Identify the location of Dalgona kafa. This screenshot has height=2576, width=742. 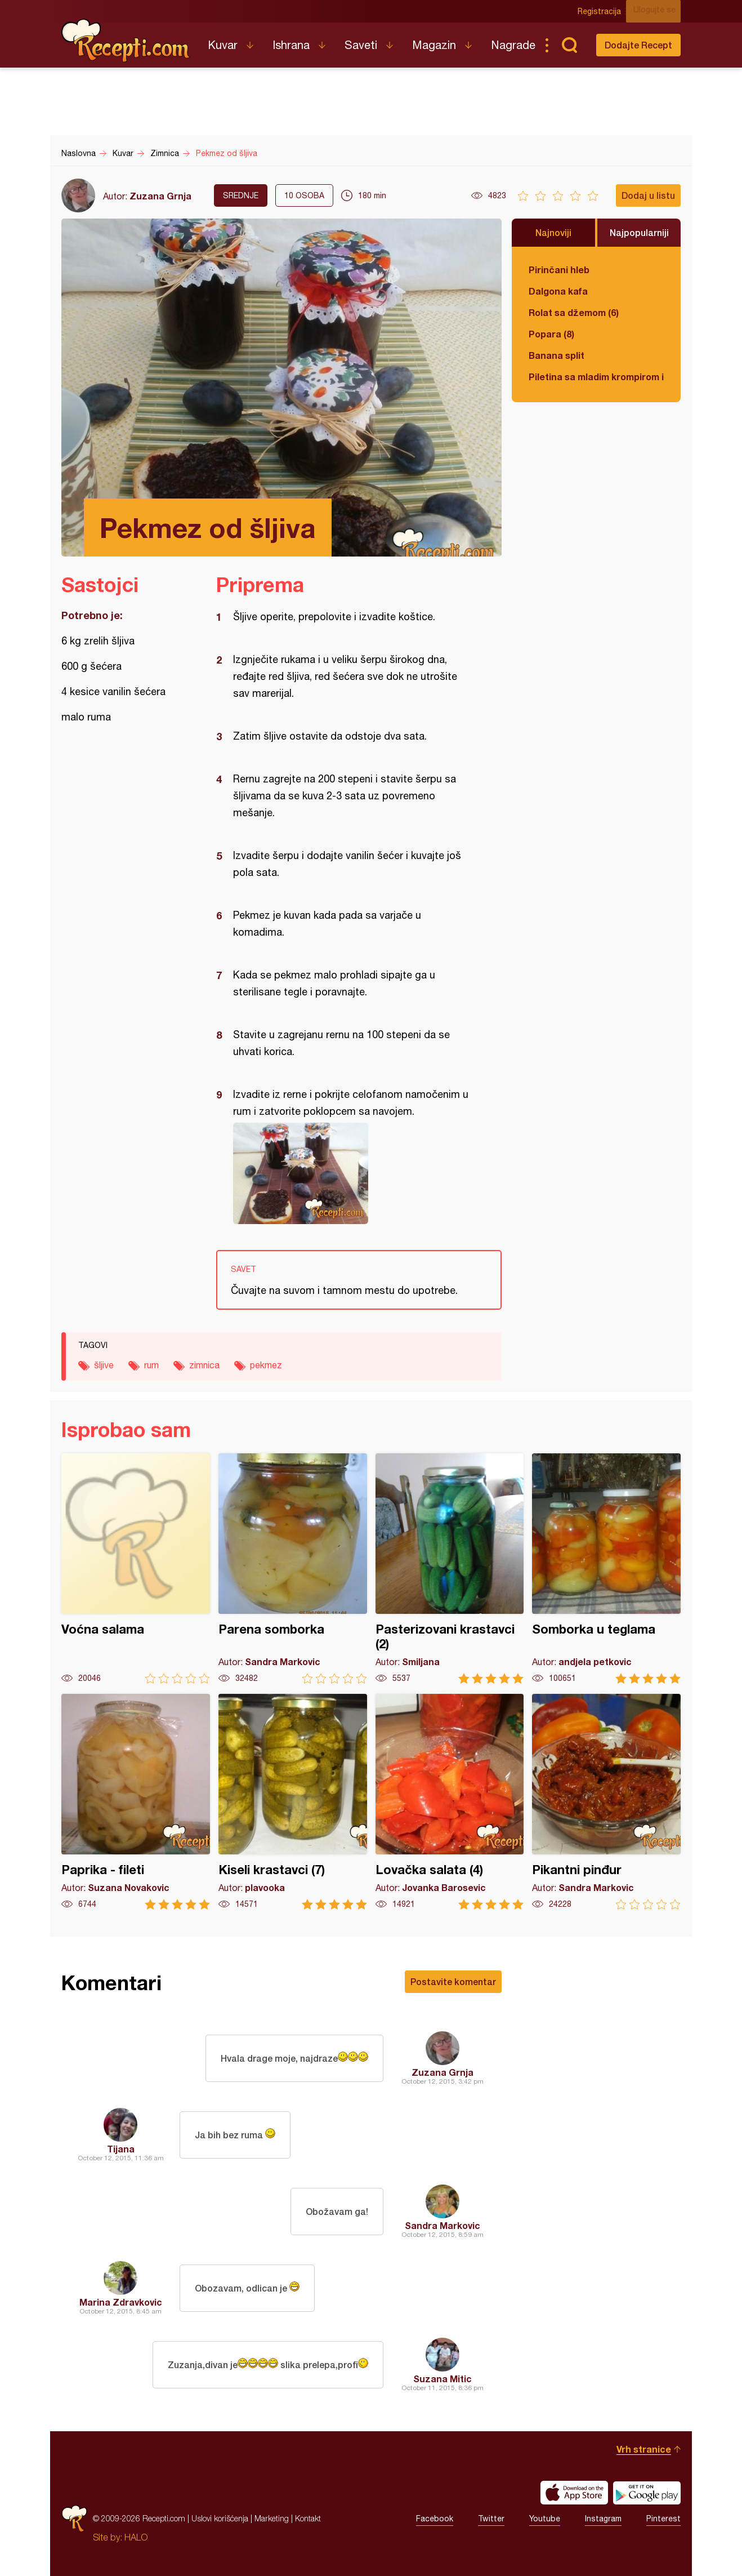
(558, 291).